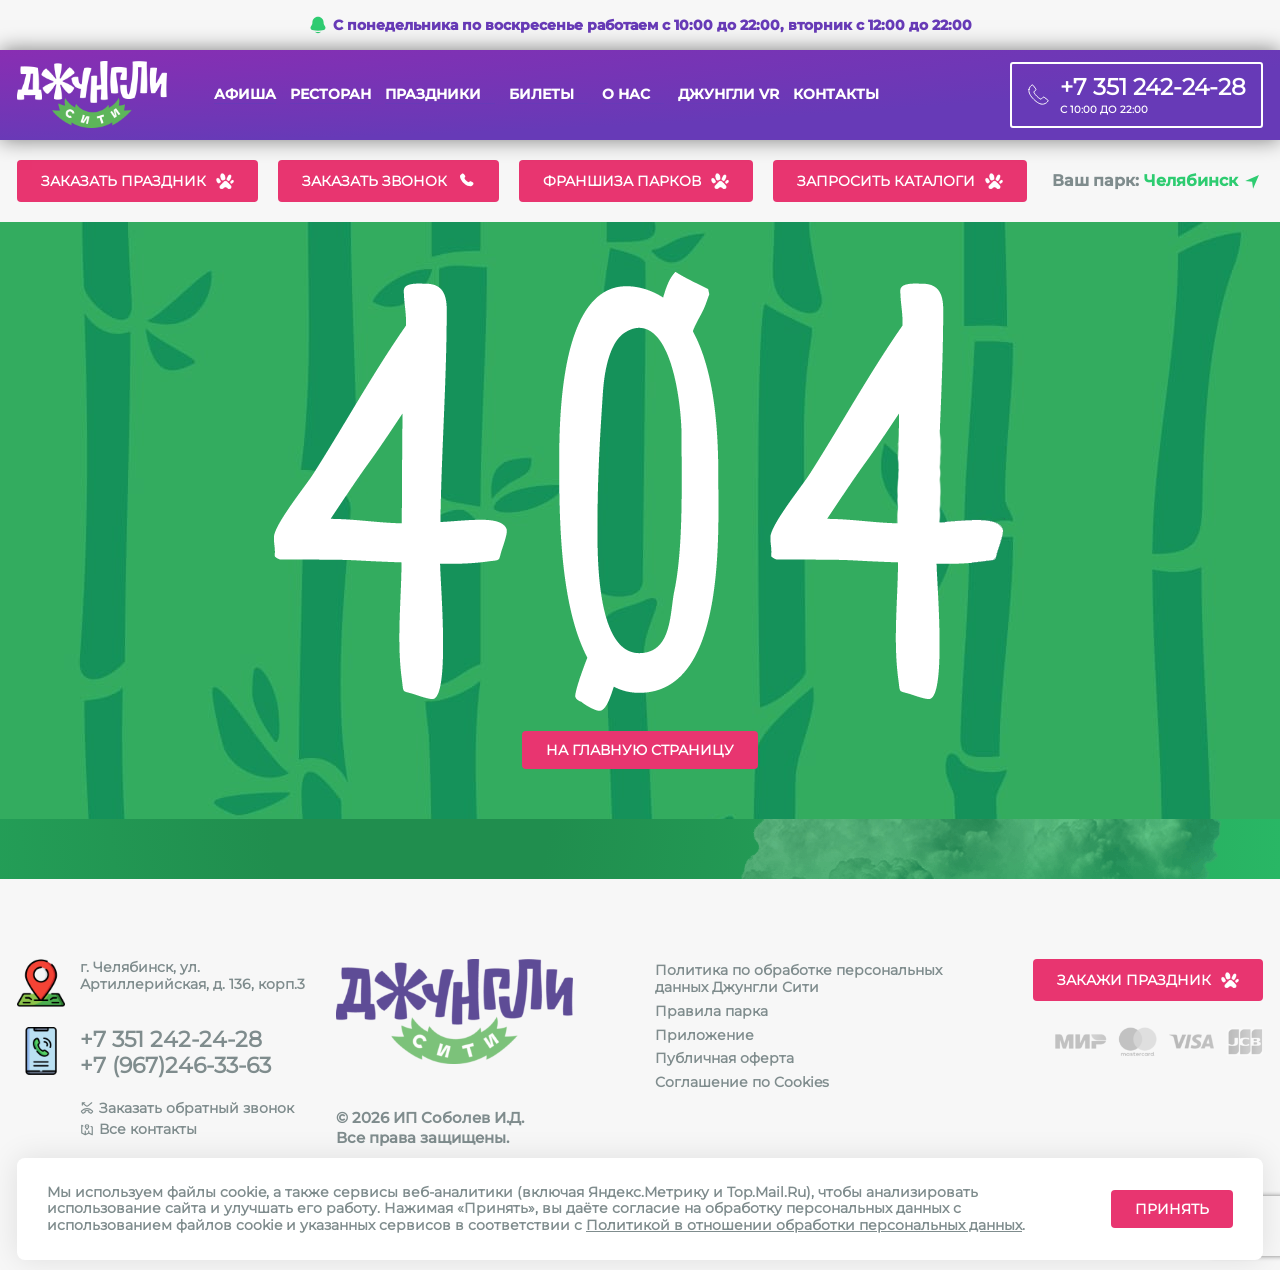 This screenshot has width=1280, height=1270. I want to click on Правила парка, so click(711, 1011).